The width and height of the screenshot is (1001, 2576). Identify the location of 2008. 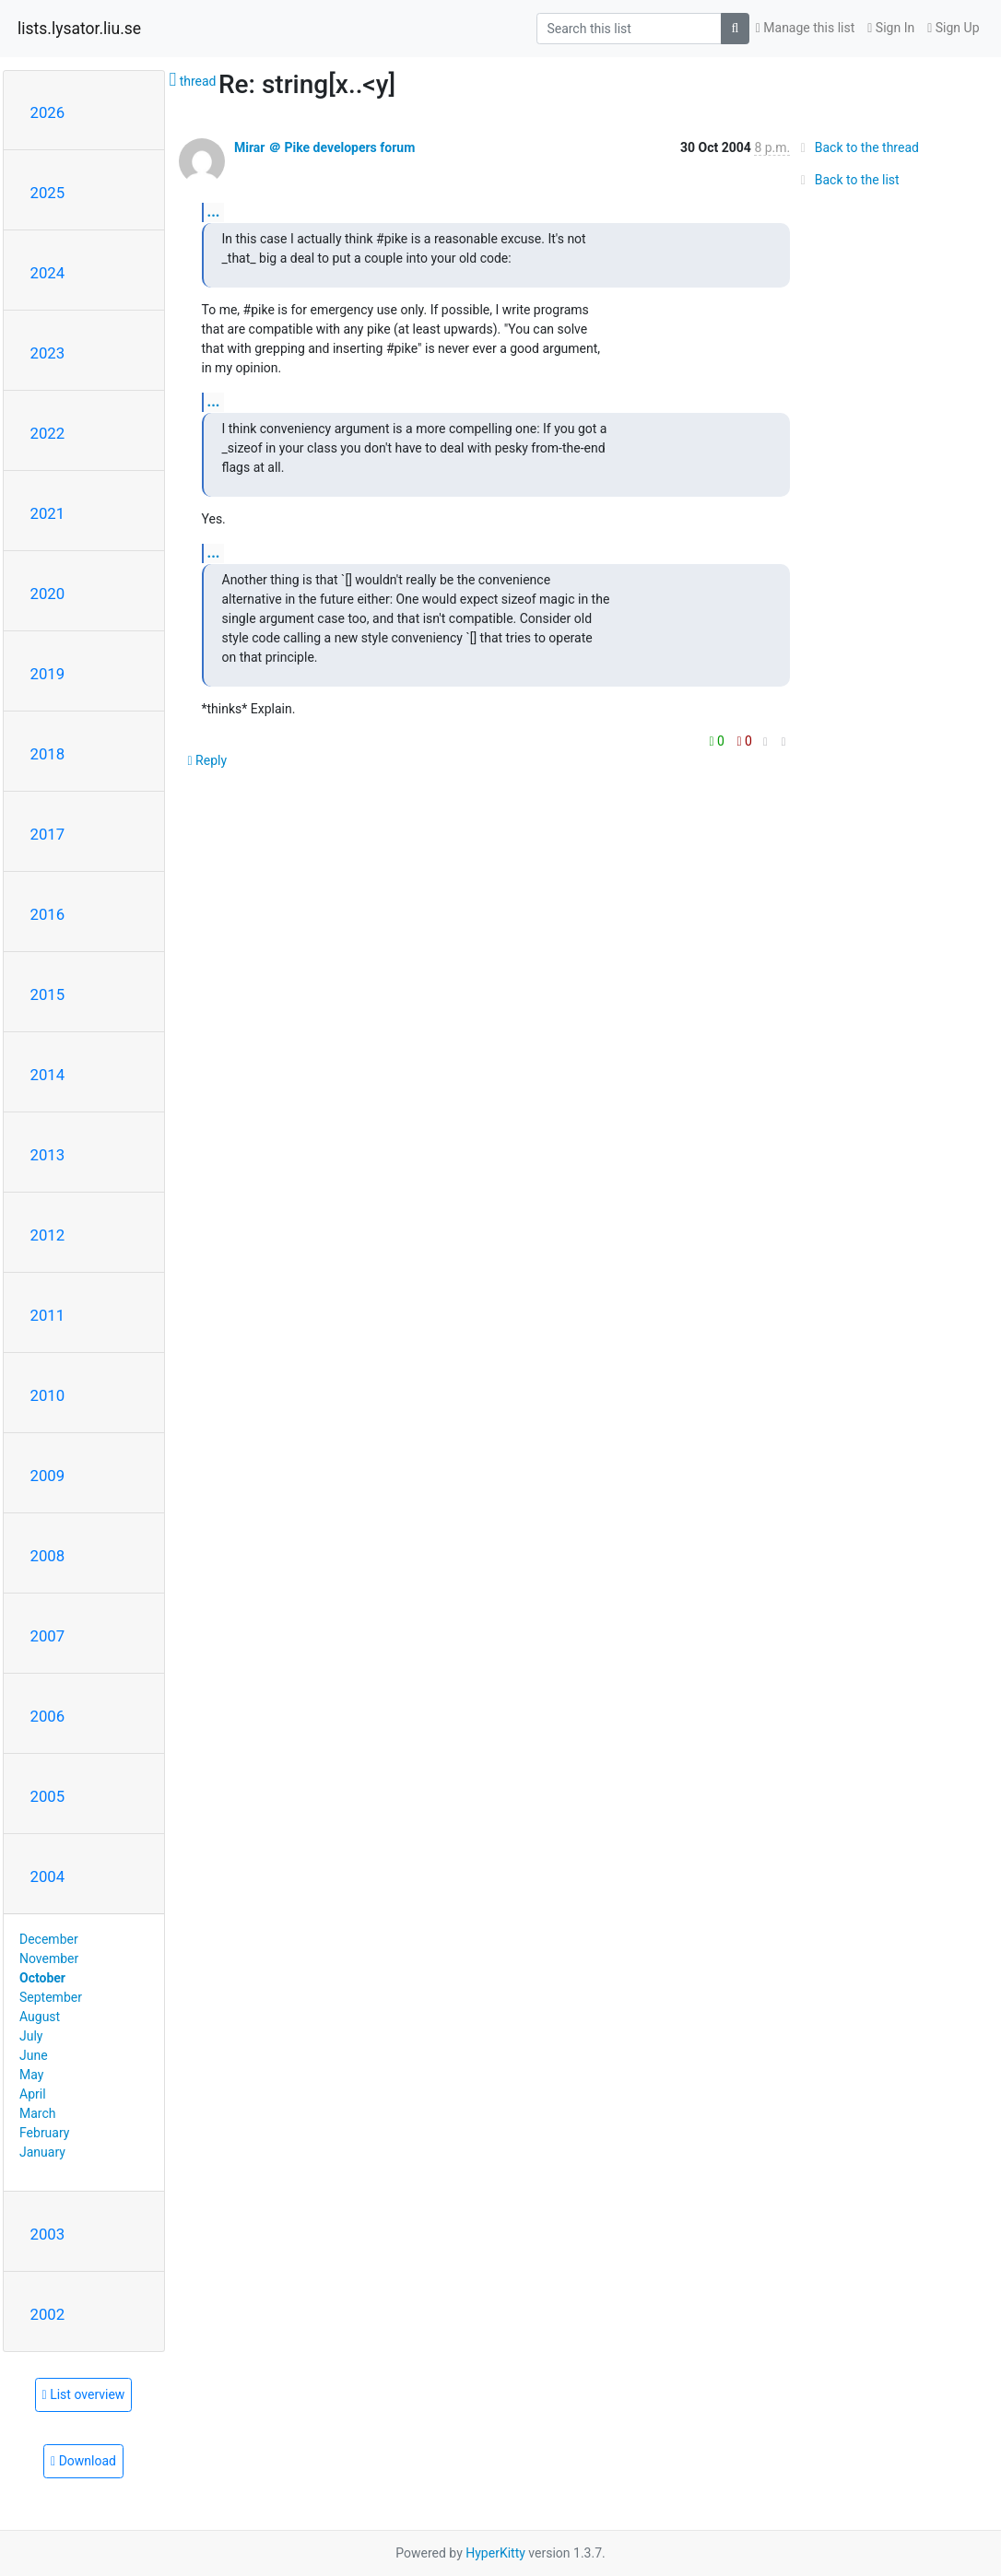
(47, 1556).